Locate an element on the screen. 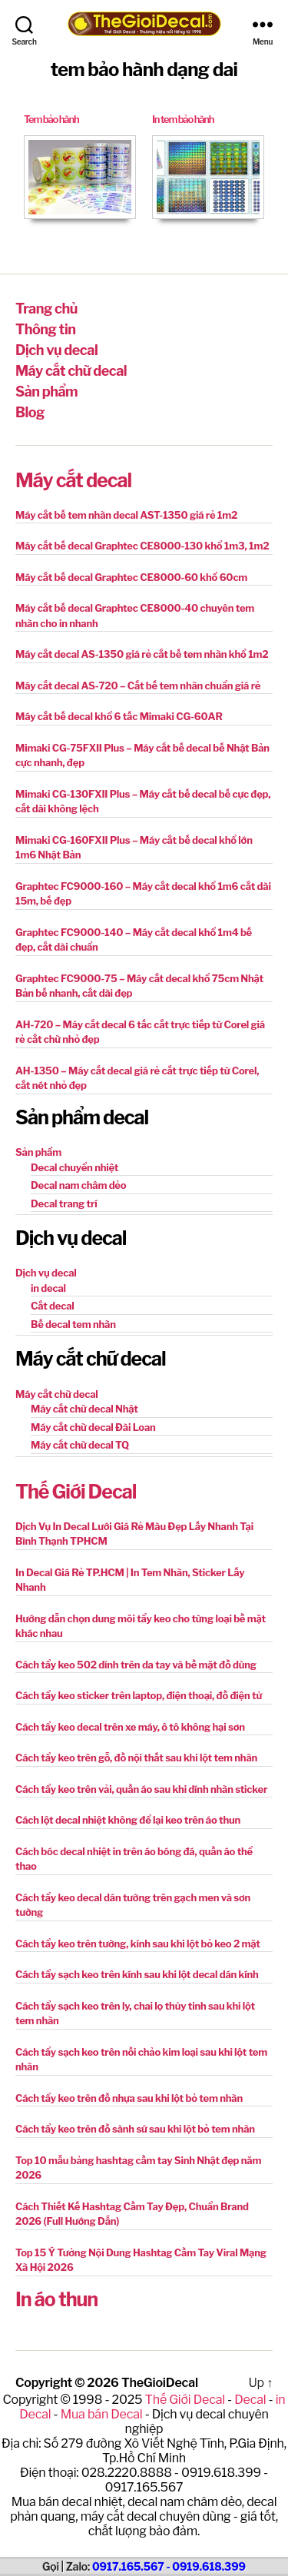 The width and height of the screenshot is (288, 2576). In tem bảo hành is located at coordinates (183, 119).